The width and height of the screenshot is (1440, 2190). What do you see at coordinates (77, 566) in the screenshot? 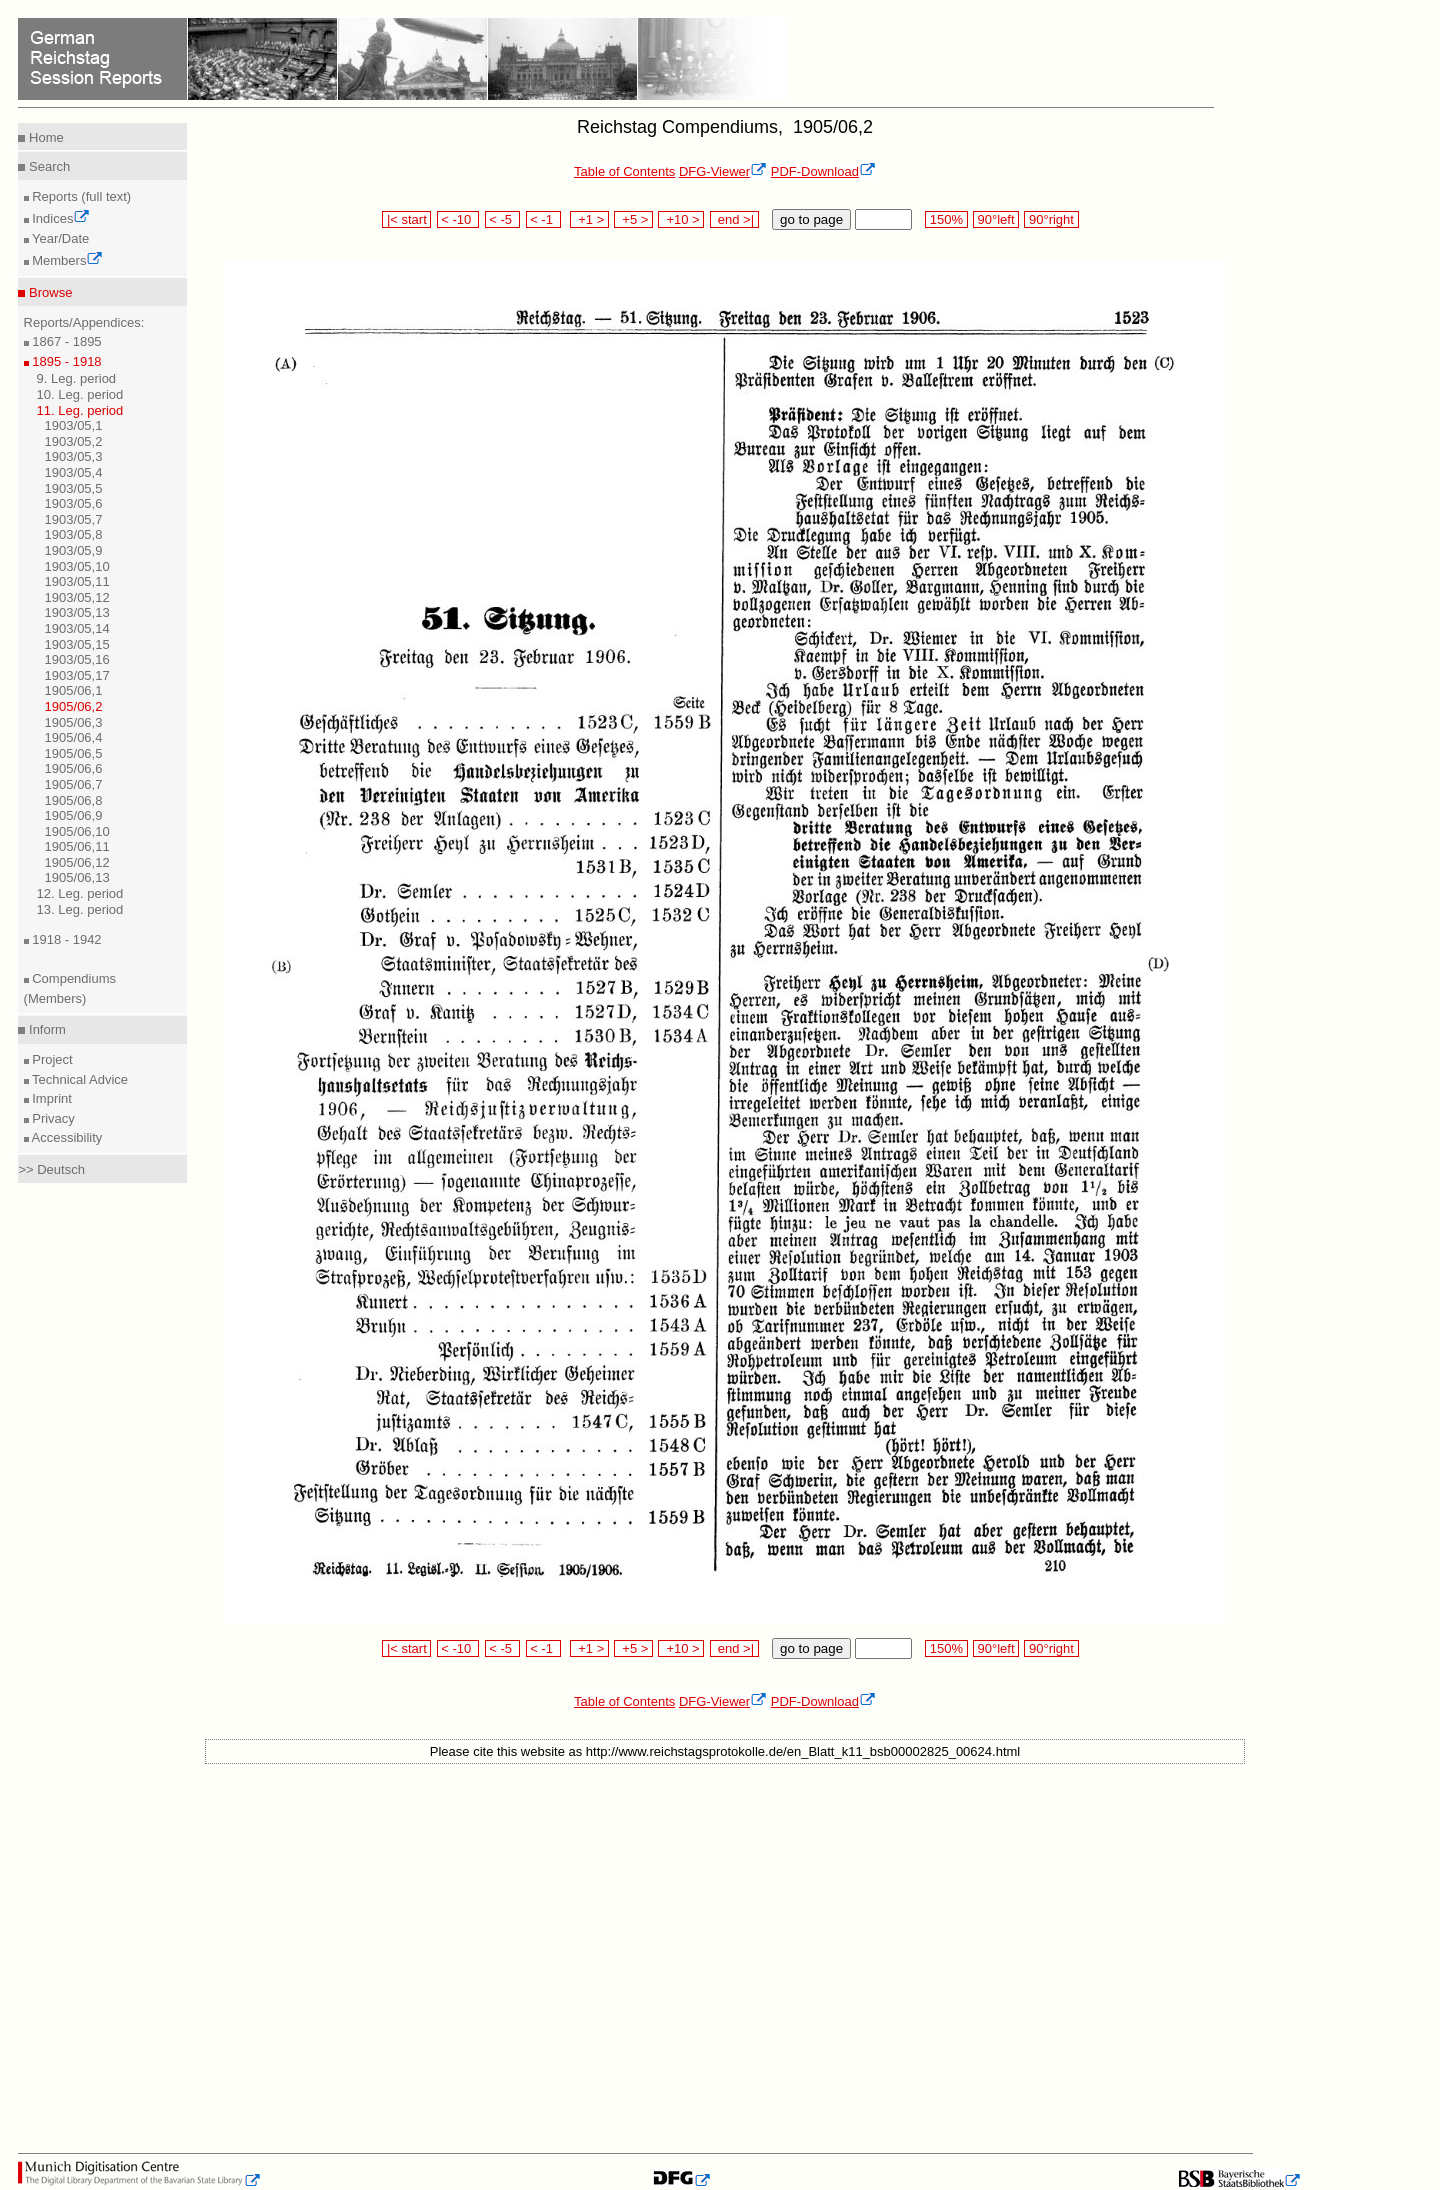
I see `1903/05,10` at bounding box center [77, 566].